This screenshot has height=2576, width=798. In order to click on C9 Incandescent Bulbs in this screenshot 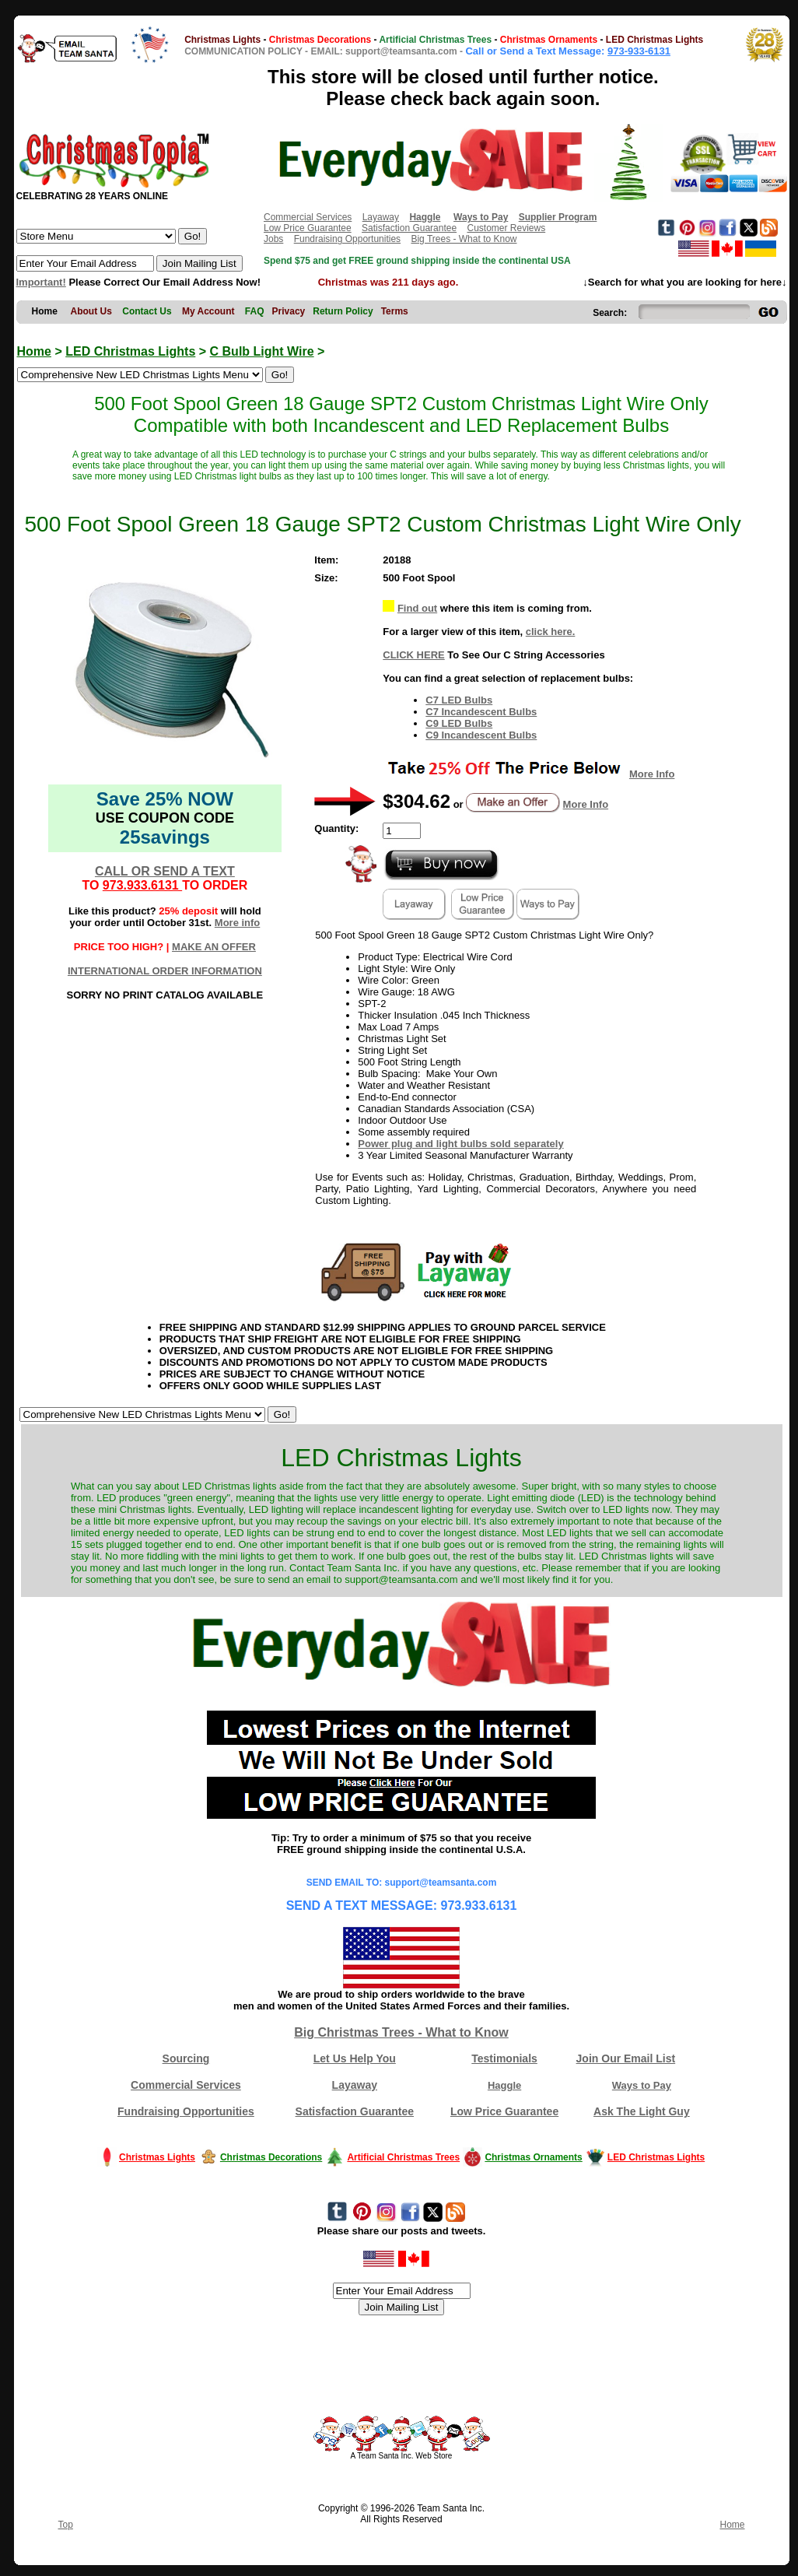, I will do `click(481, 735)`.